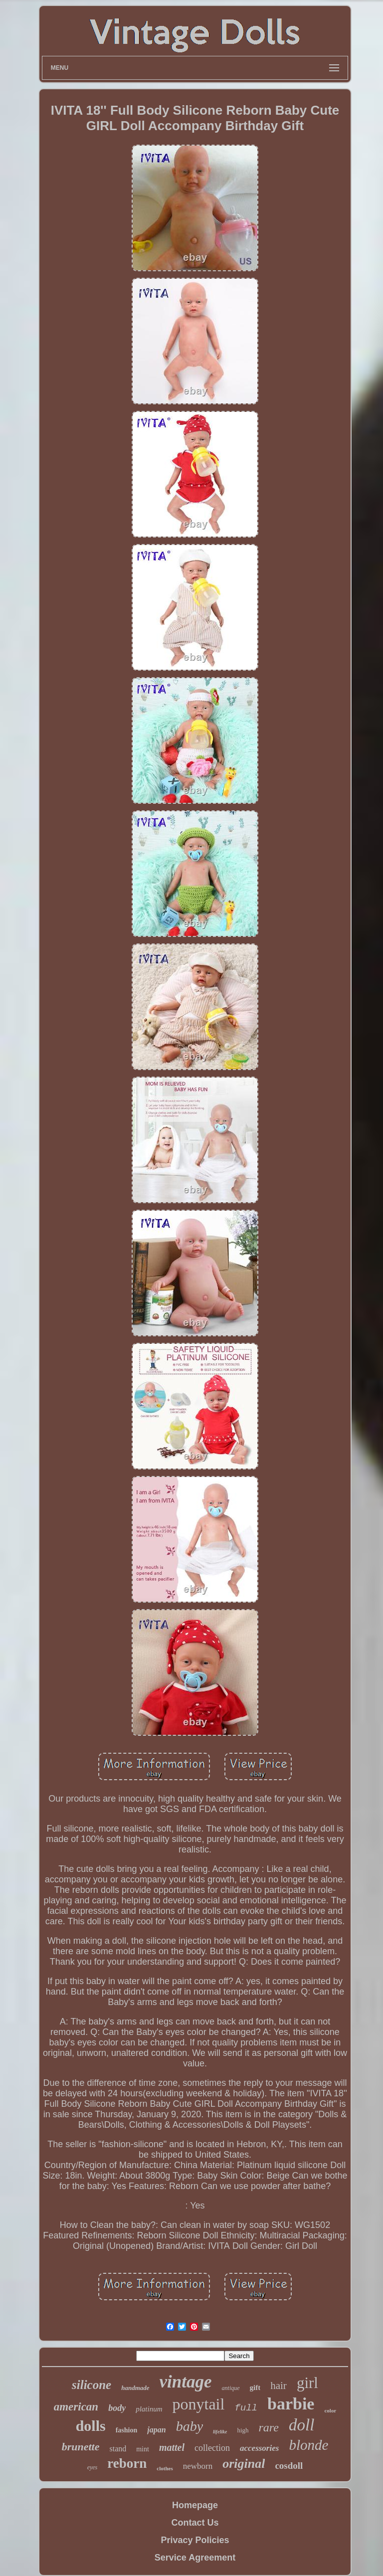  I want to click on accessories, so click(259, 2448).